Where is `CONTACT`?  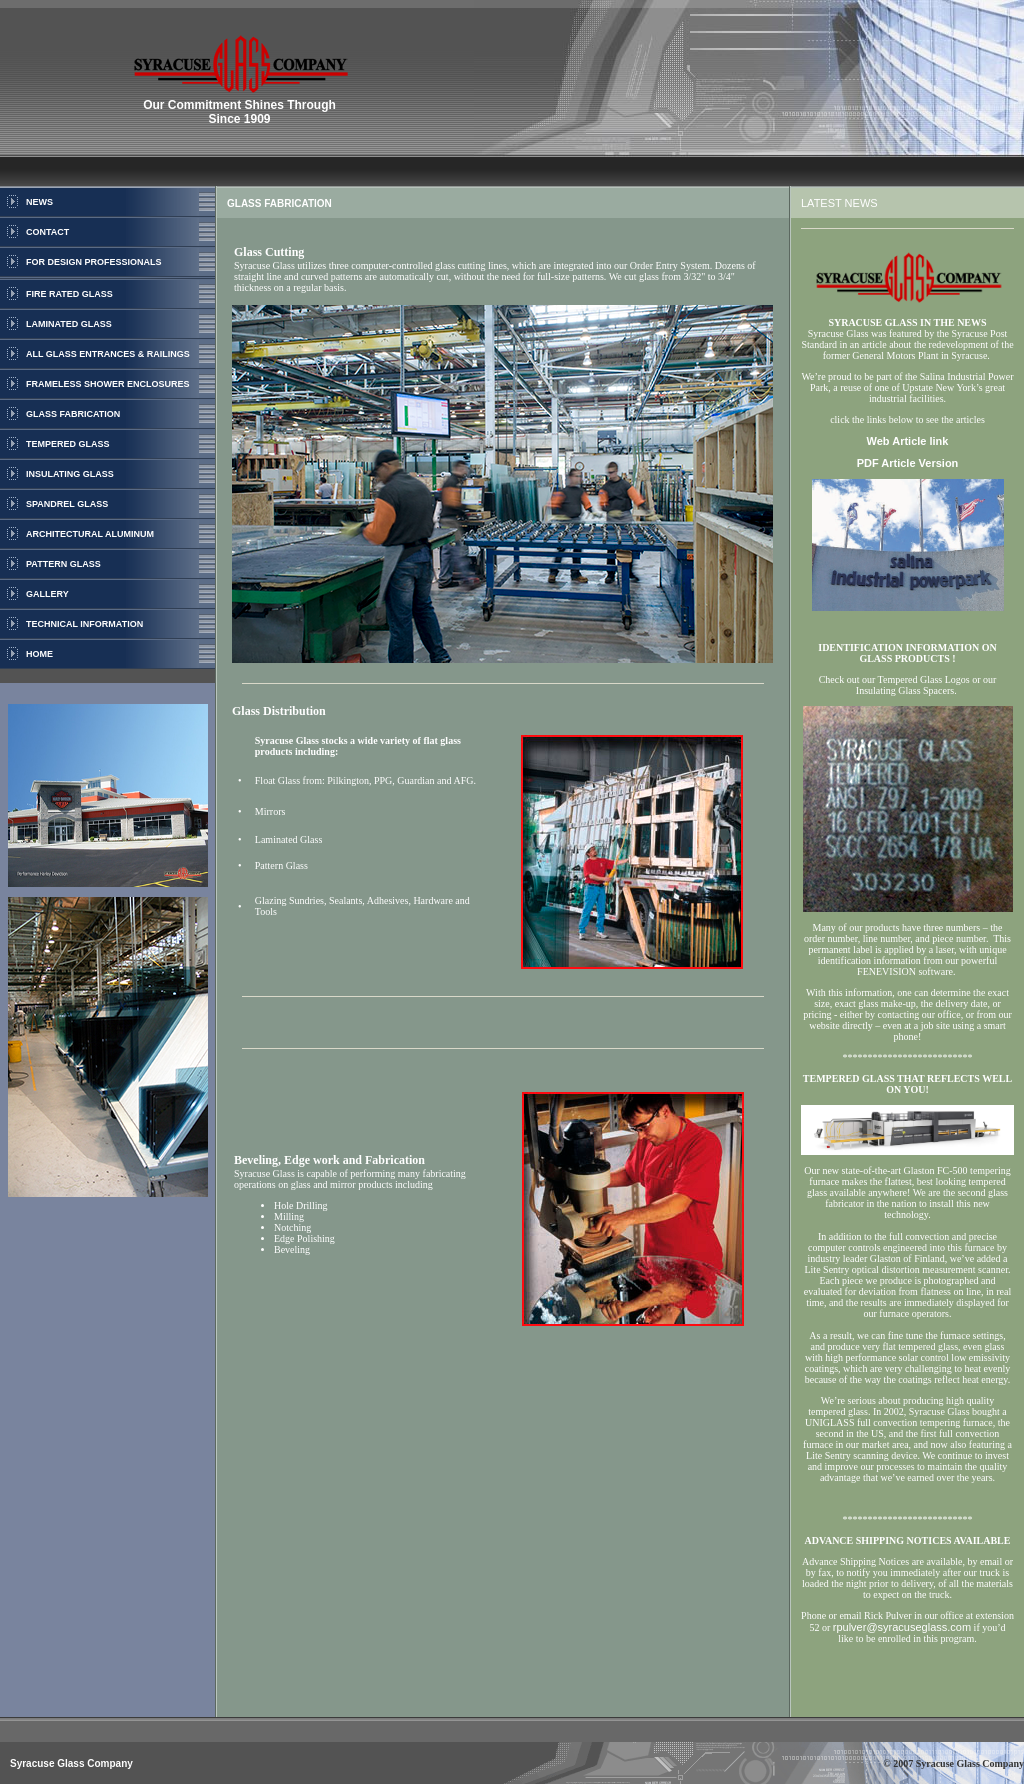
CONTACT is located at coordinates (47, 232).